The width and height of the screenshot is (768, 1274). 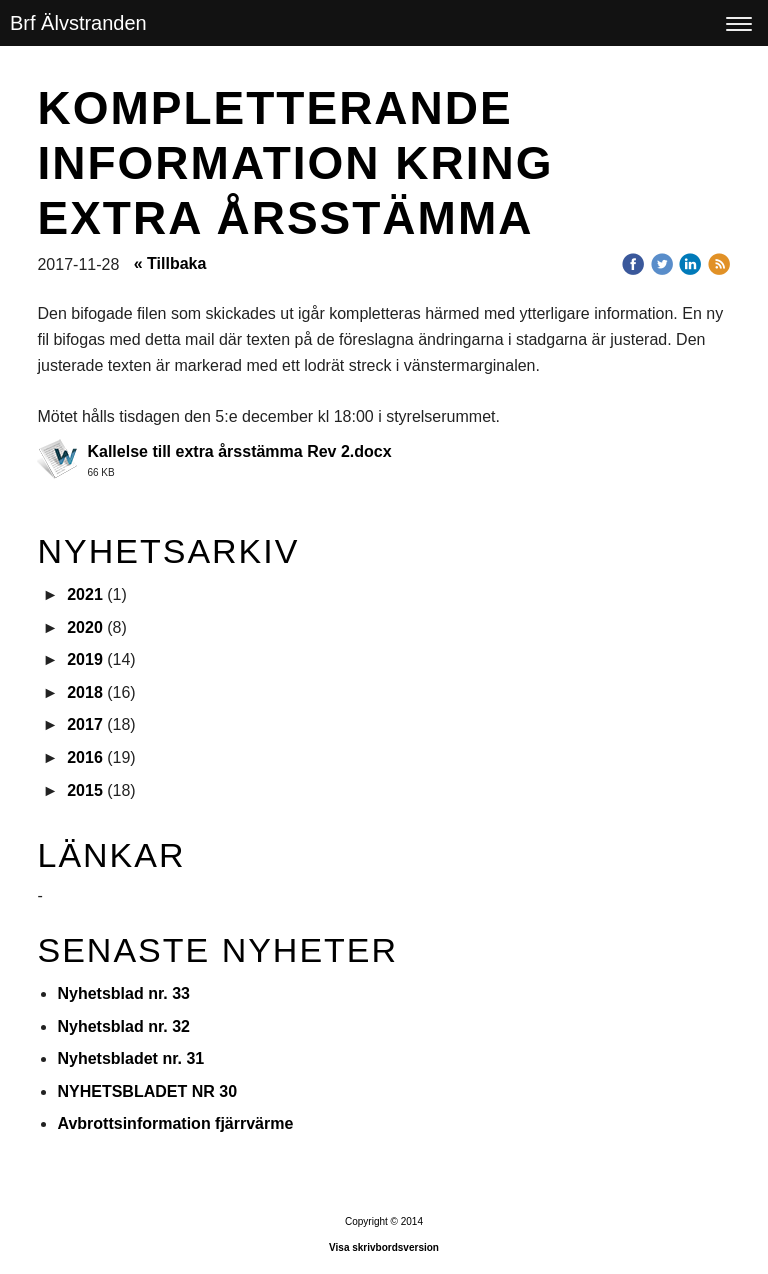 I want to click on NYHETSBLADET NR 30, so click(x=147, y=1091).